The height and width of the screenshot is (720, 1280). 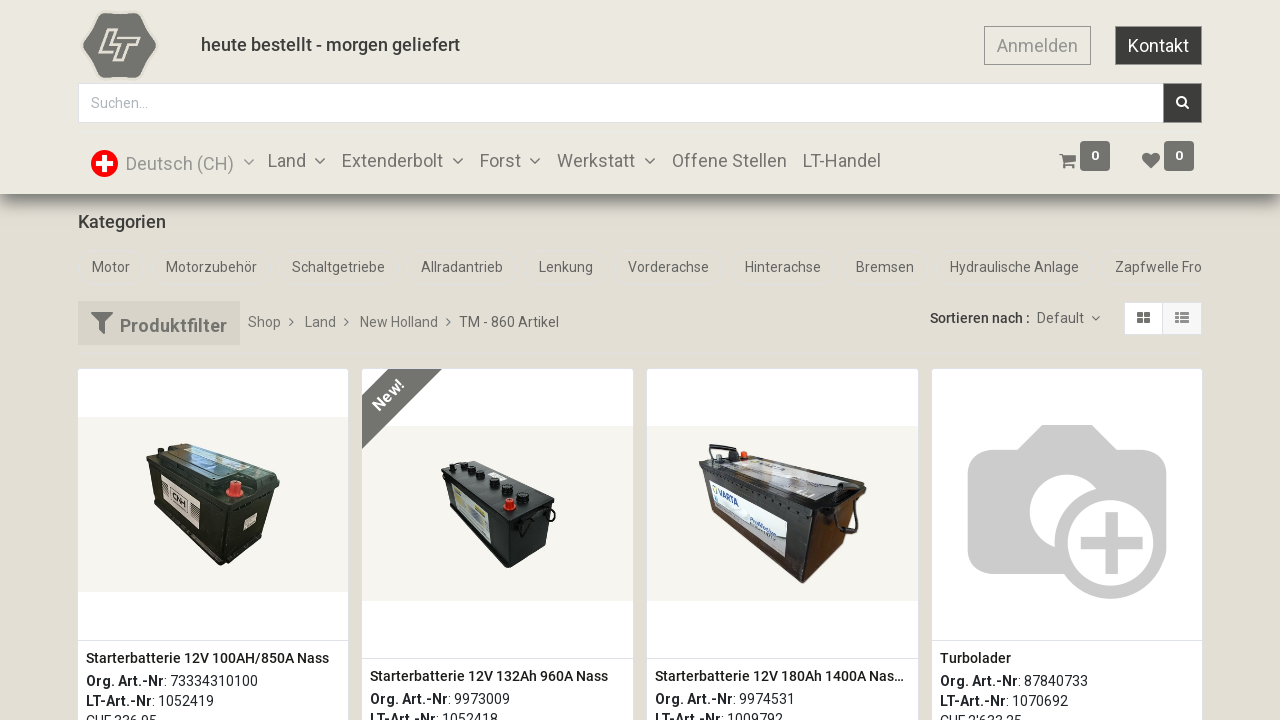 What do you see at coordinates (1187, 267) in the screenshot?
I see `Zapfwelle Front + Heck` at bounding box center [1187, 267].